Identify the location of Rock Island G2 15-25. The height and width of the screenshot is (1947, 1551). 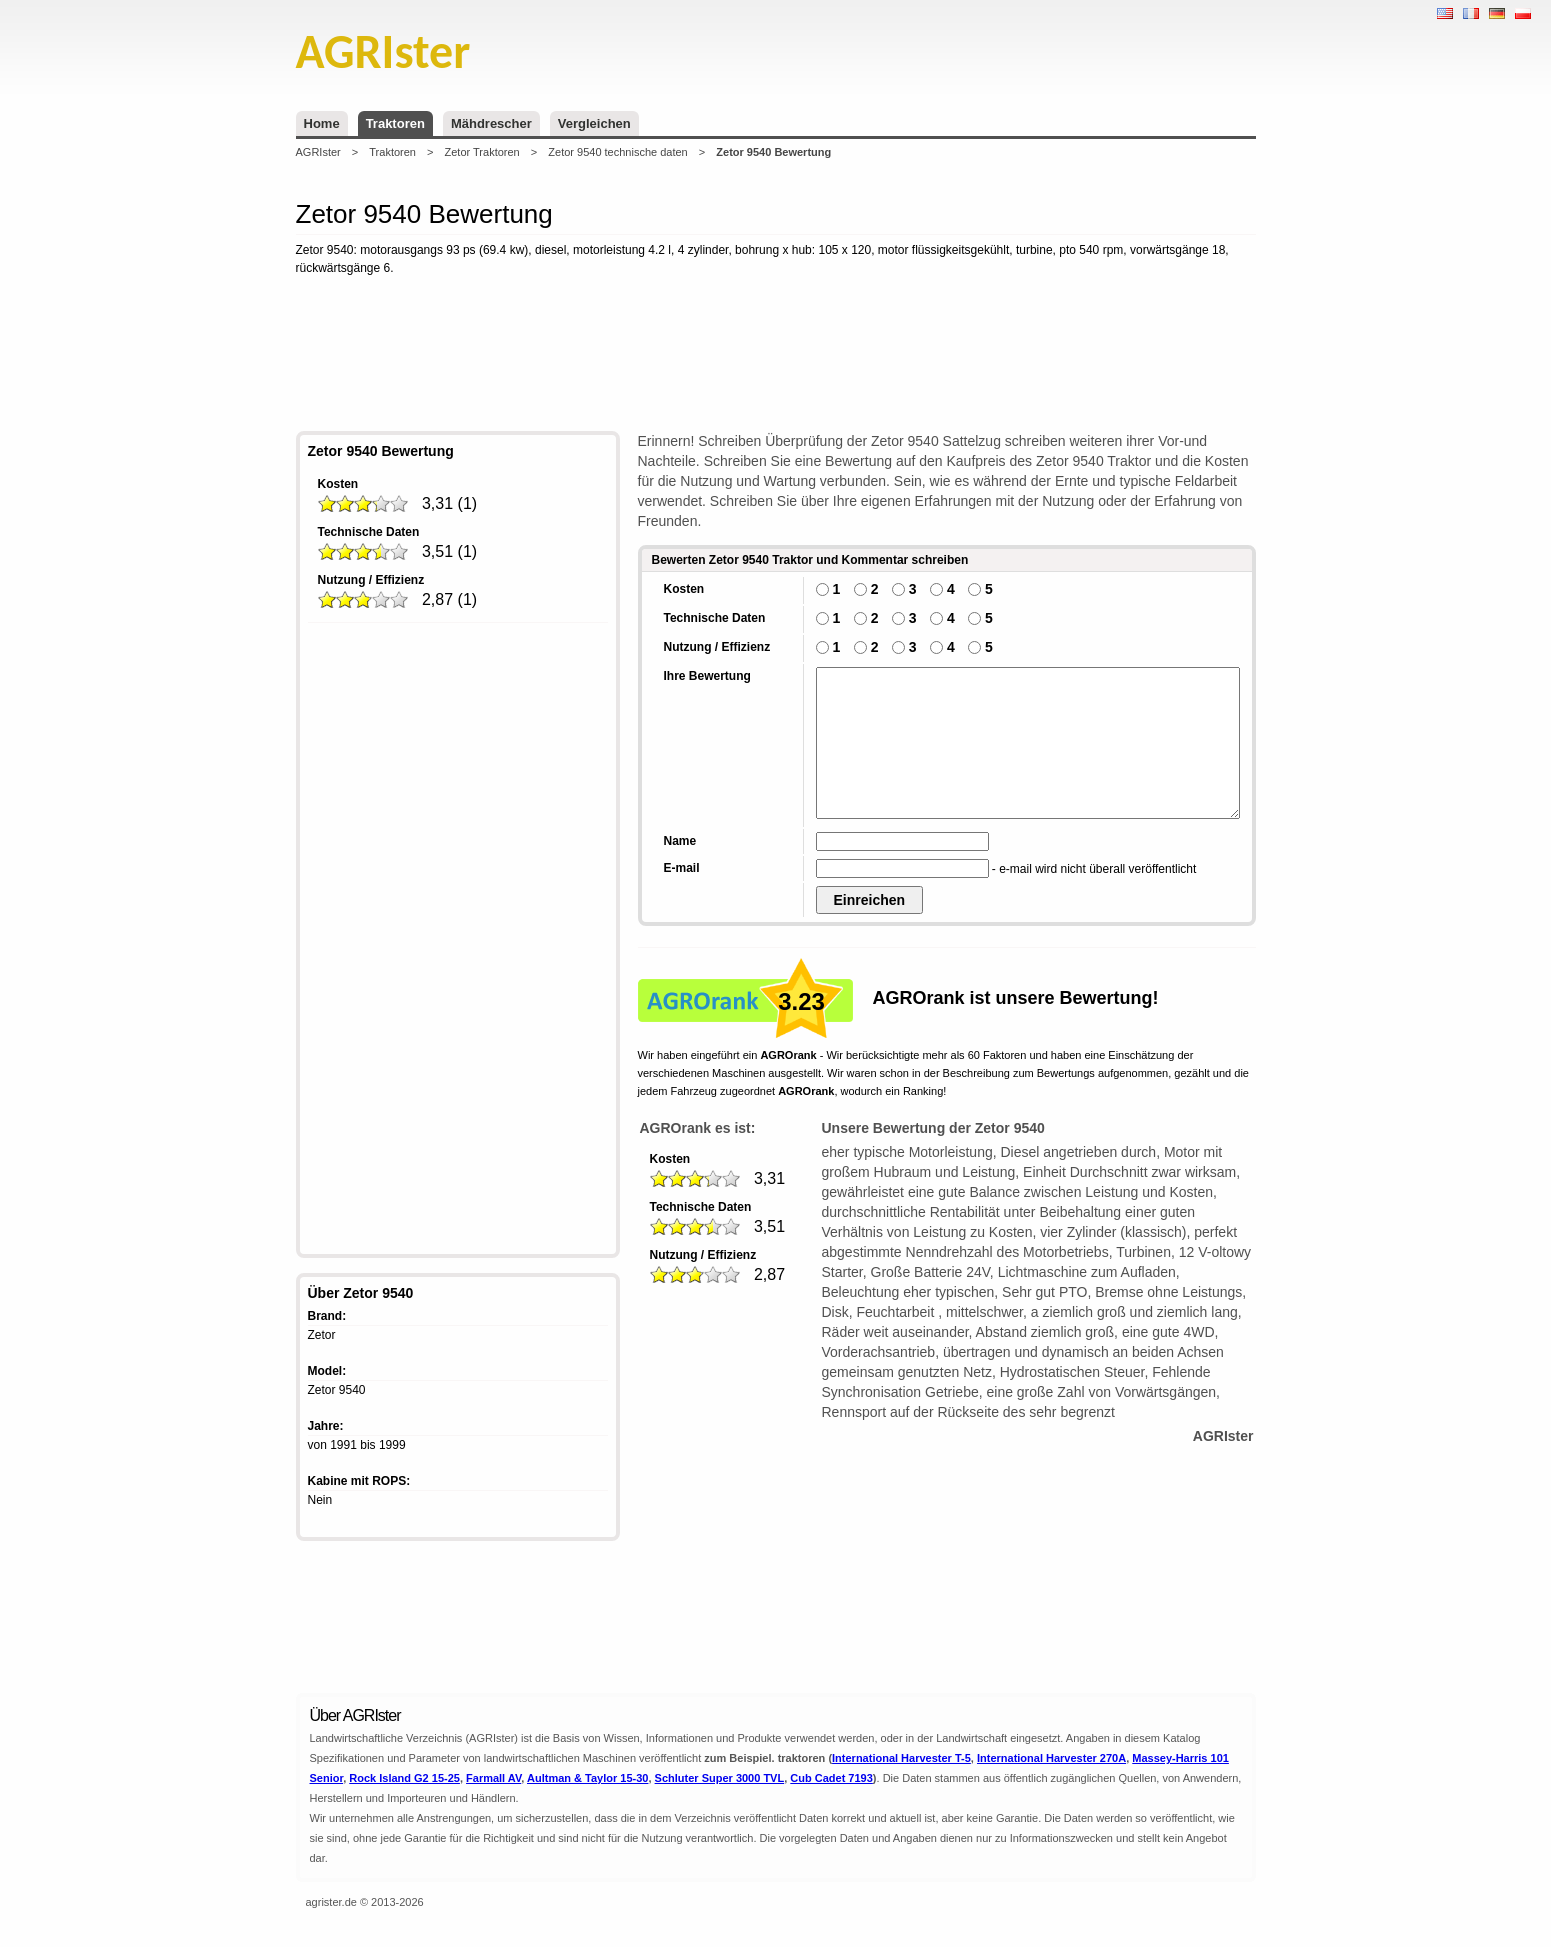
(404, 1778).